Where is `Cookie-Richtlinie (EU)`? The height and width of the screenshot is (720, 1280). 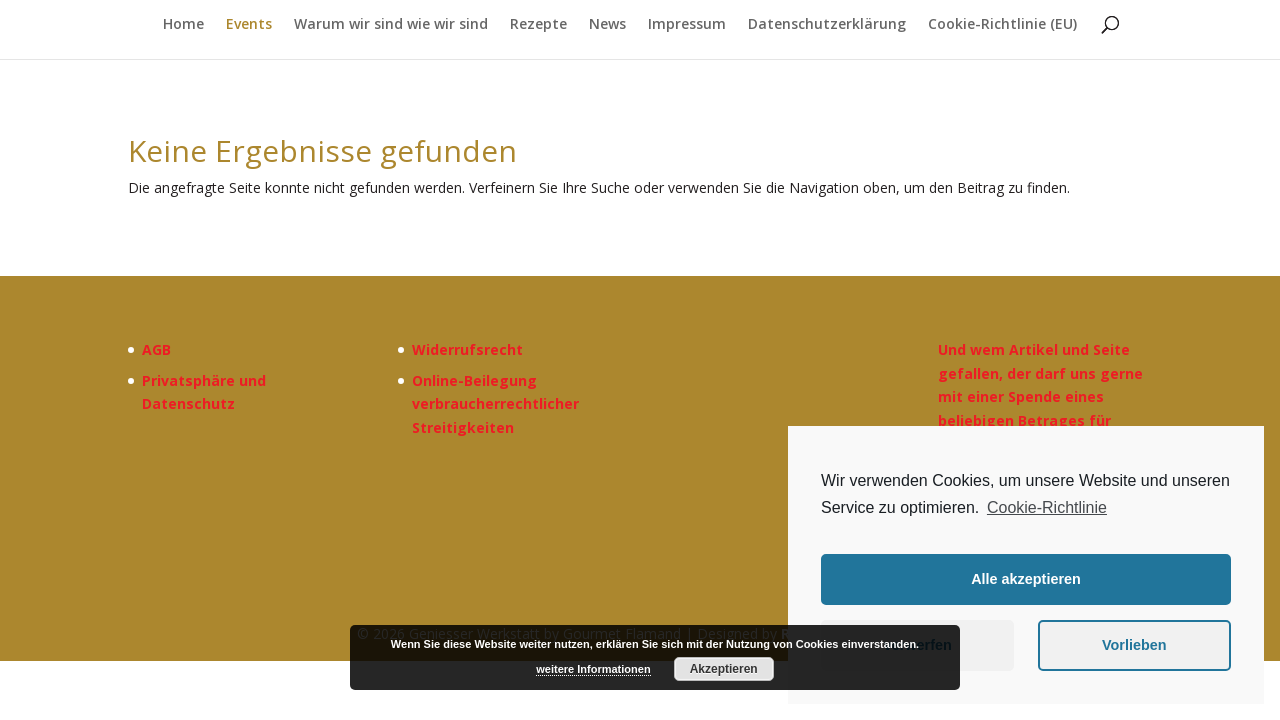 Cookie-Richtlinie (EU) is located at coordinates (1002, 25).